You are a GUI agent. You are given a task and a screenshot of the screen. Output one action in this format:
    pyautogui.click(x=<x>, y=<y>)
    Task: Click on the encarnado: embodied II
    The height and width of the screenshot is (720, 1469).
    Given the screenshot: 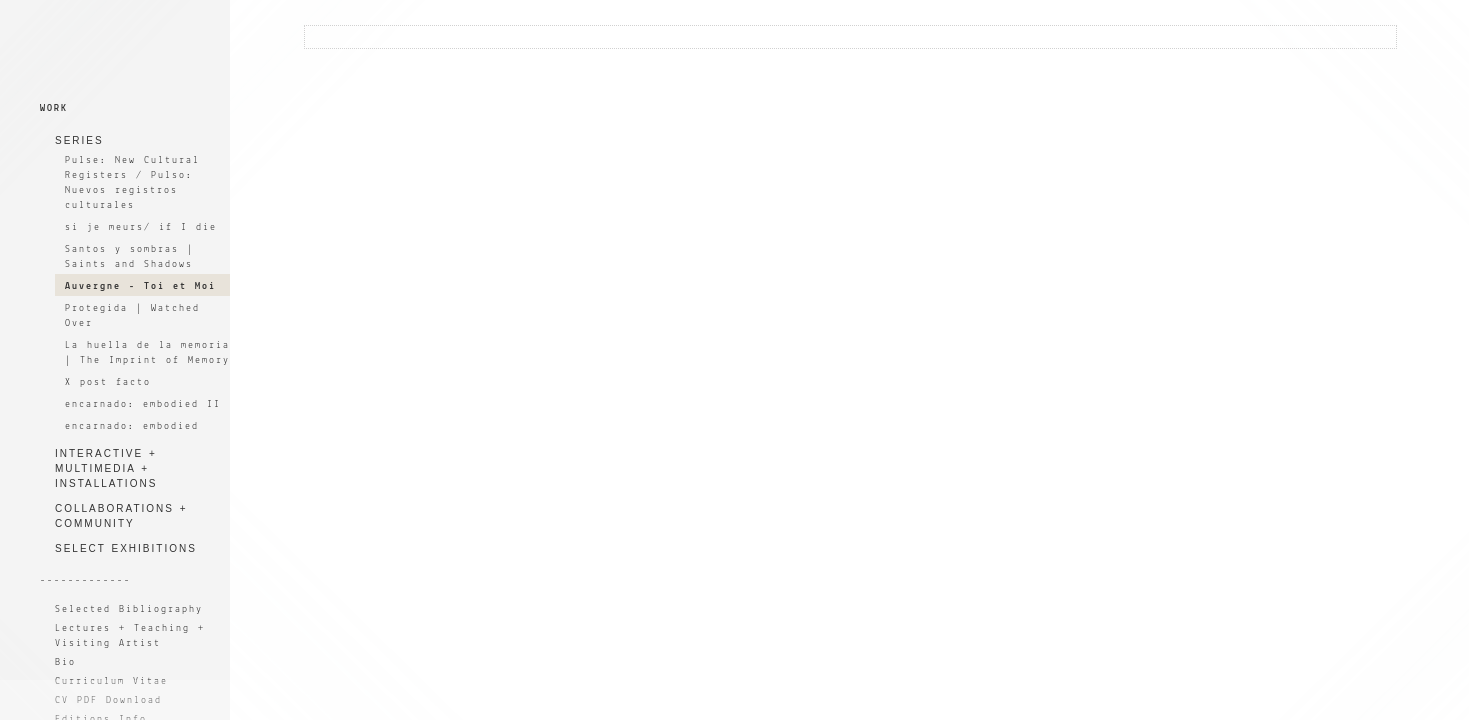 What is the action you would take?
    pyautogui.click(x=143, y=404)
    